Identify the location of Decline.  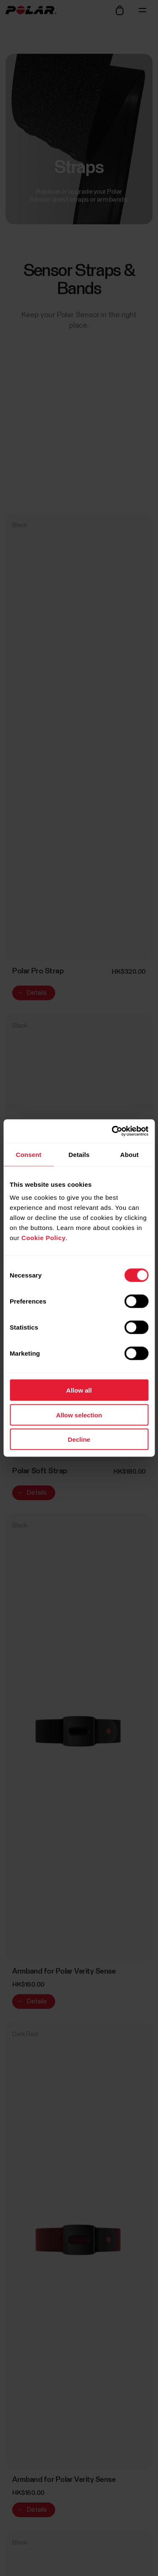
(79, 1439).